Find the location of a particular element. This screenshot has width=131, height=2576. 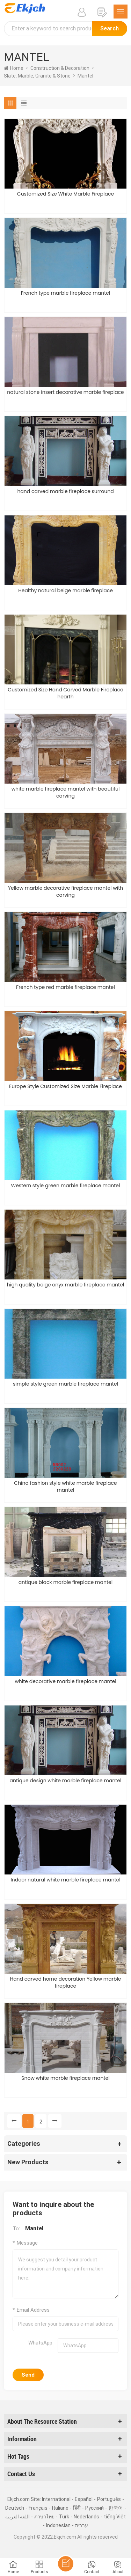

Indonesian is located at coordinates (58, 2525).